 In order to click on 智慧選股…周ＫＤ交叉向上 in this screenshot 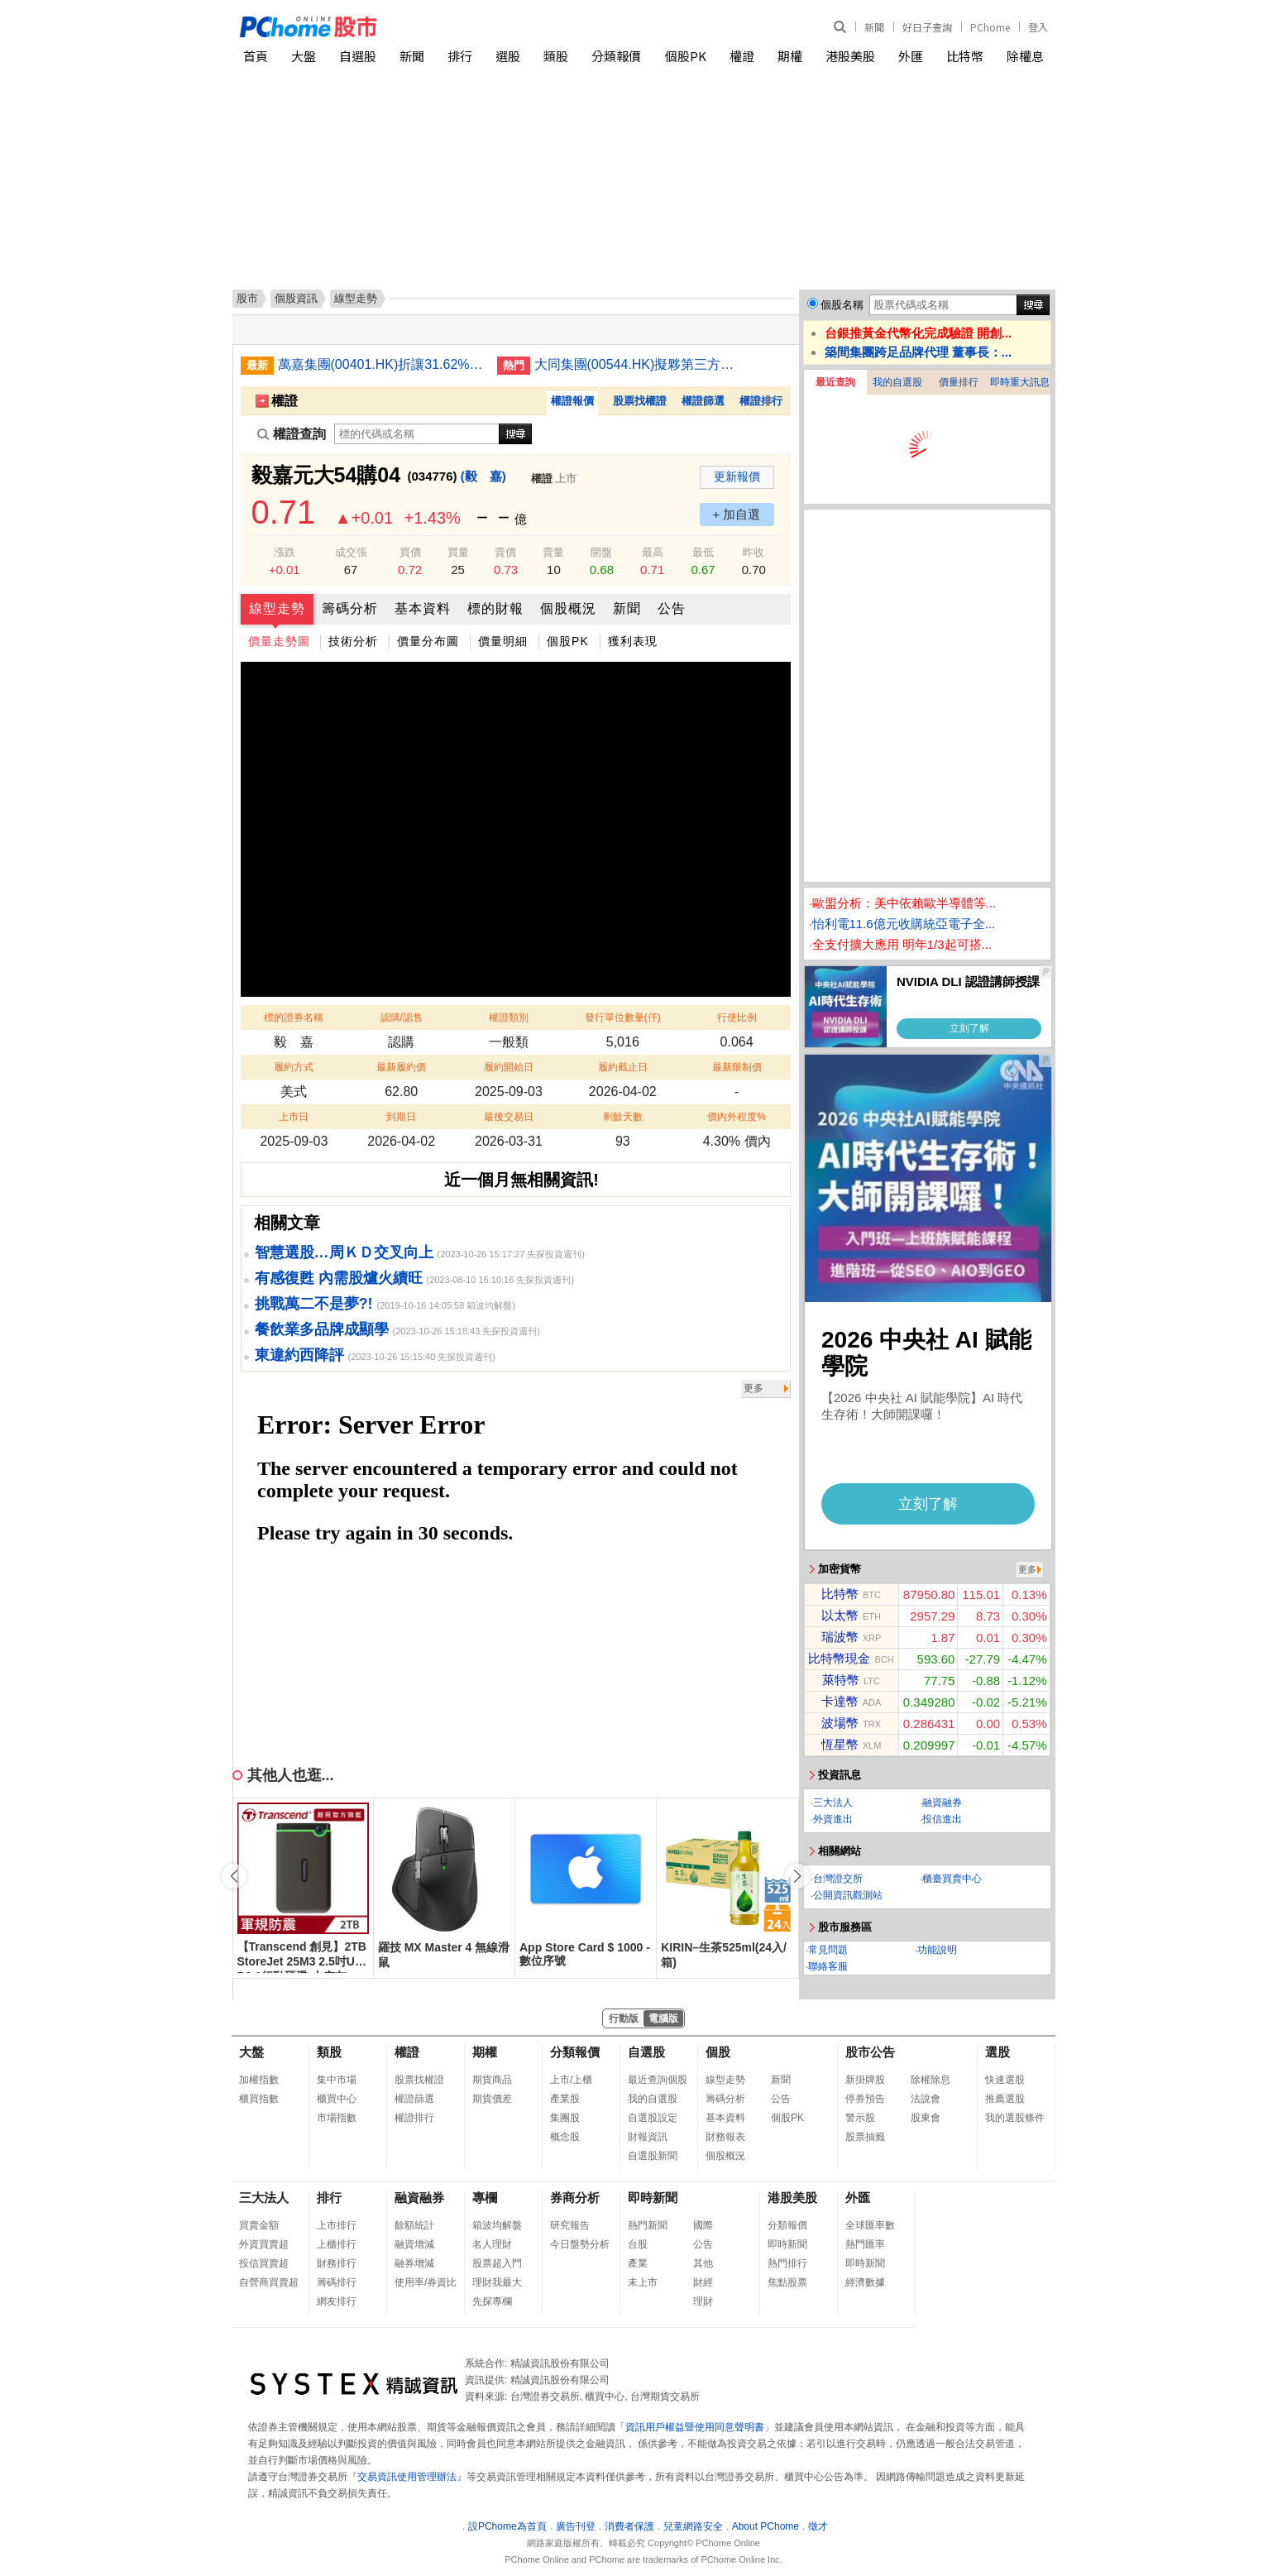, I will do `click(344, 1252)`.